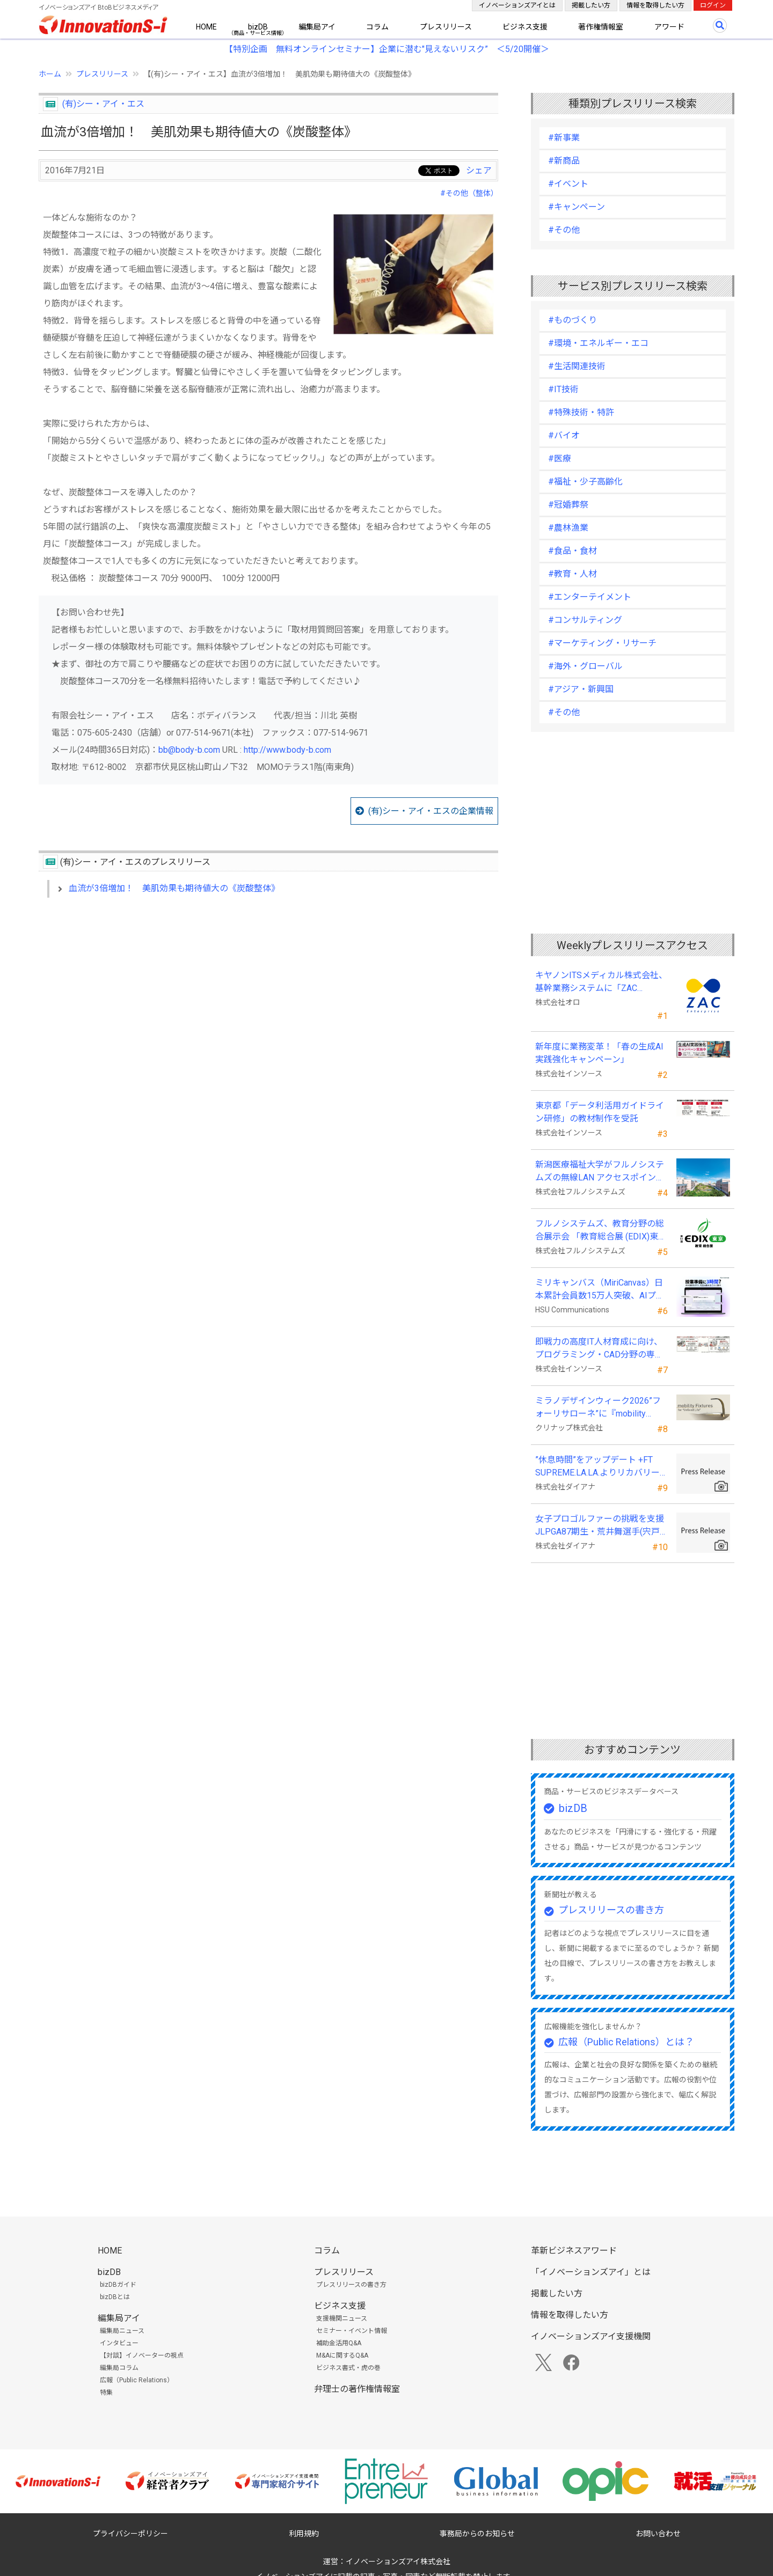 This screenshot has height=2576, width=773. Describe the element at coordinates (118, 2284) in the screenshot. I see `bizDBガイド` at that location.